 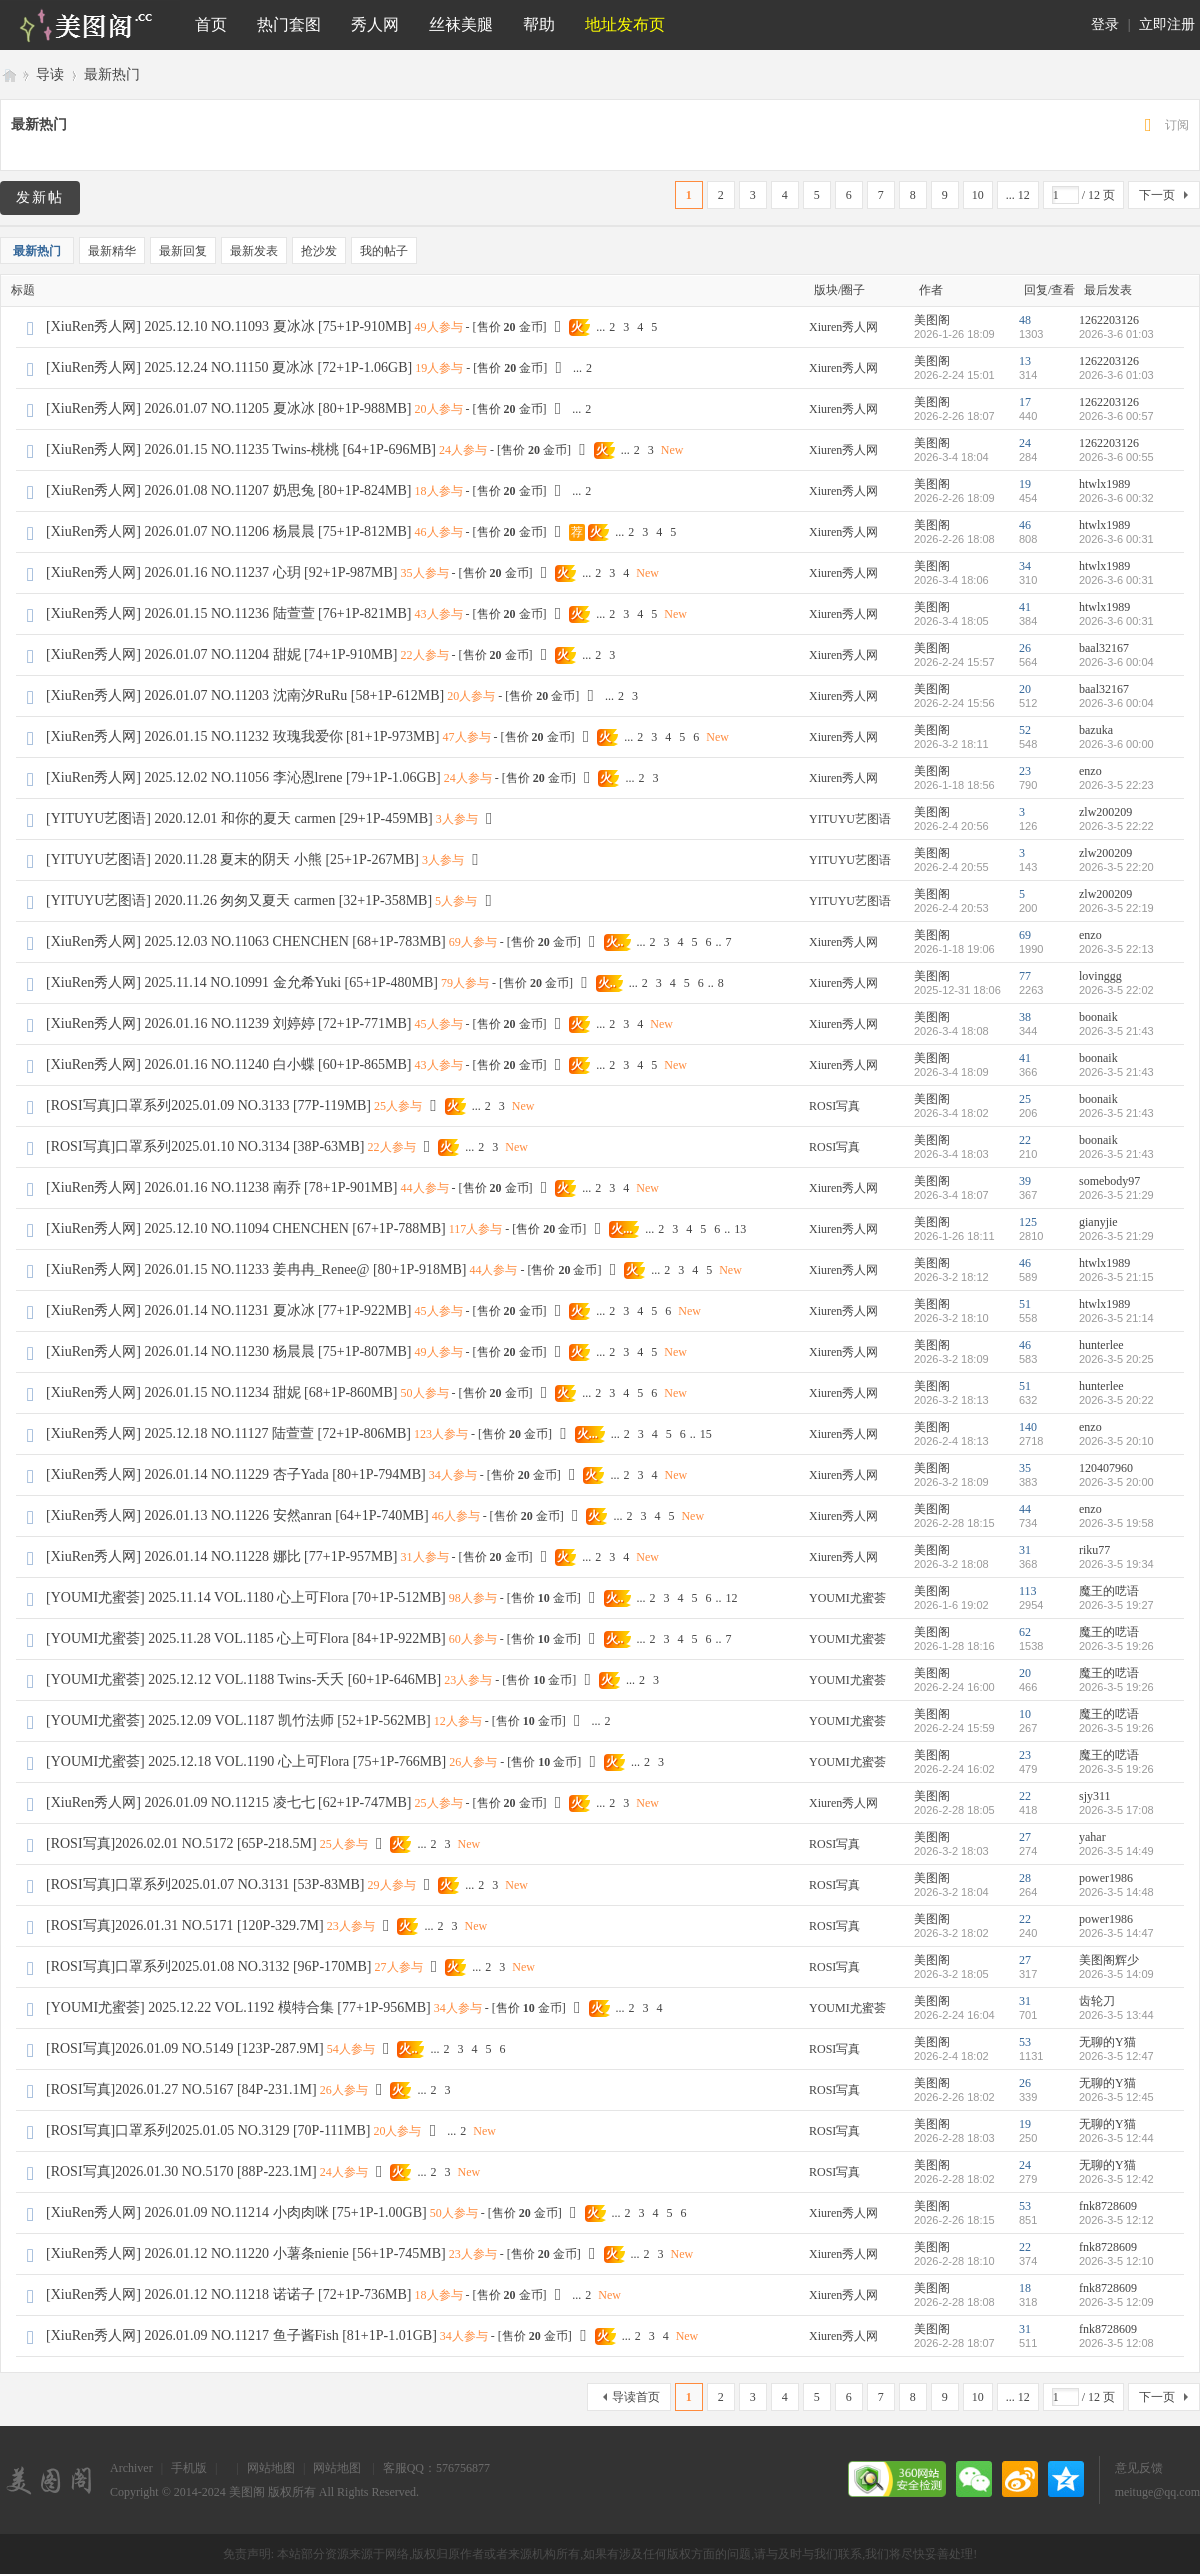 I want to click on 齿轮刀, so click(x=1097, y=2001).